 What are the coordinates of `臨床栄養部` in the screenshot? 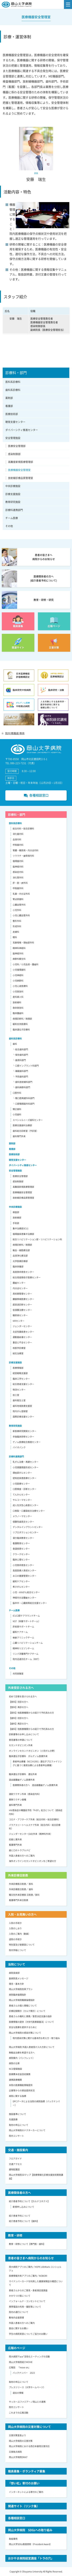 It's located at (18, 1266).